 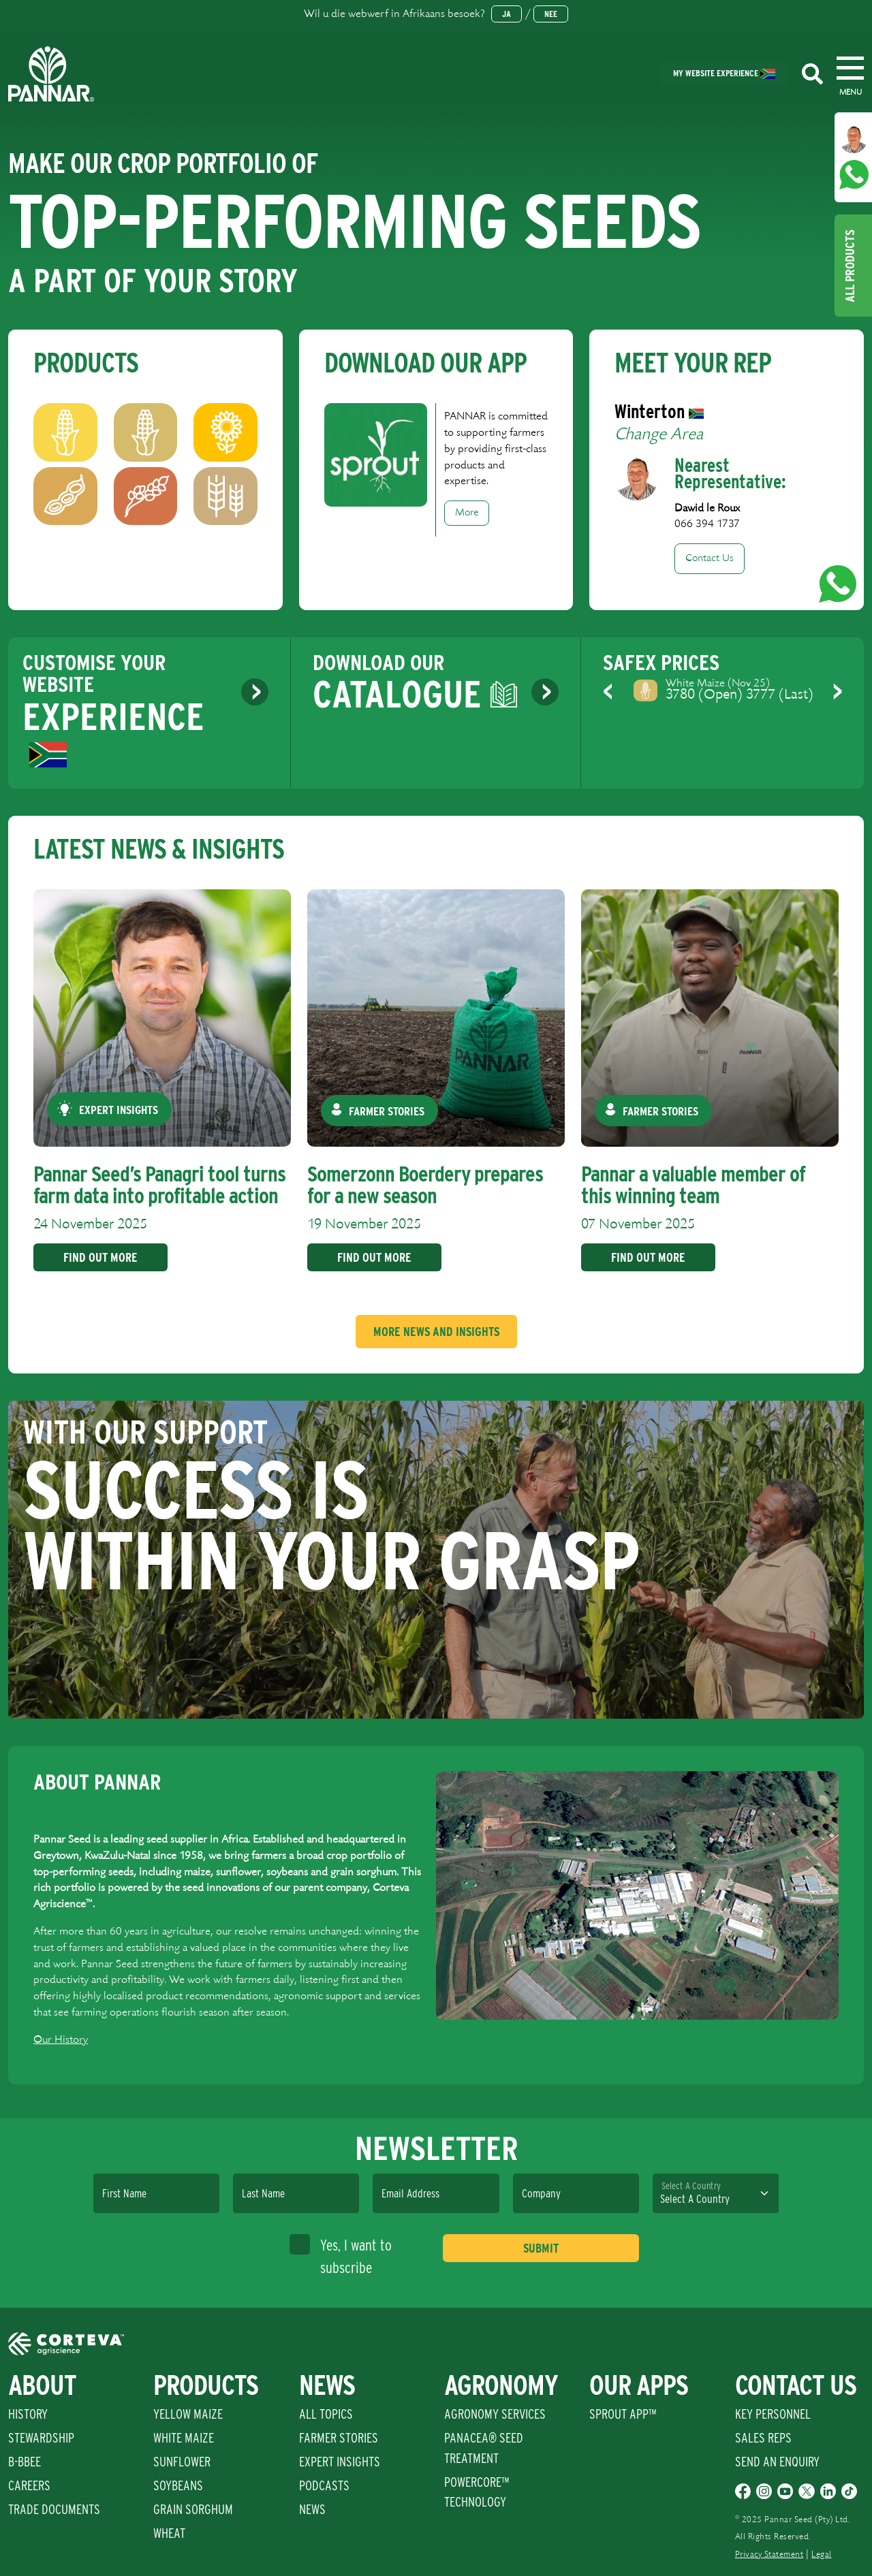 What do you see at coordinates (339, 2461) in the screenshot?
I see `Expert Insights` at bounding box center [339, 2461].